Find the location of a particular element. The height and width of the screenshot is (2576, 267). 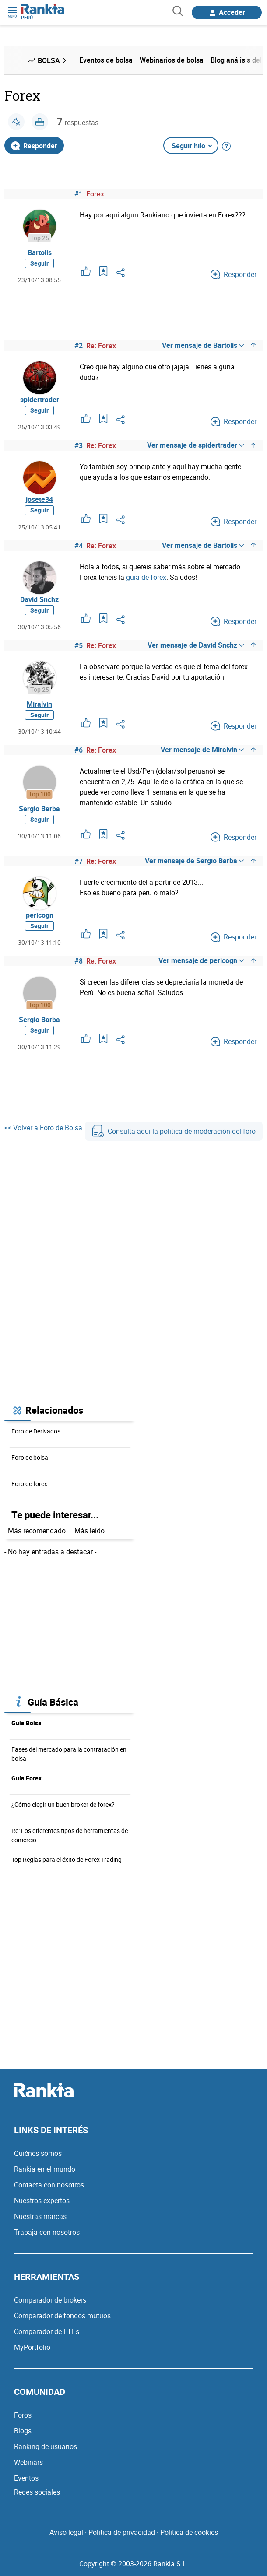

Seguir is located at coordinates (39, 263).